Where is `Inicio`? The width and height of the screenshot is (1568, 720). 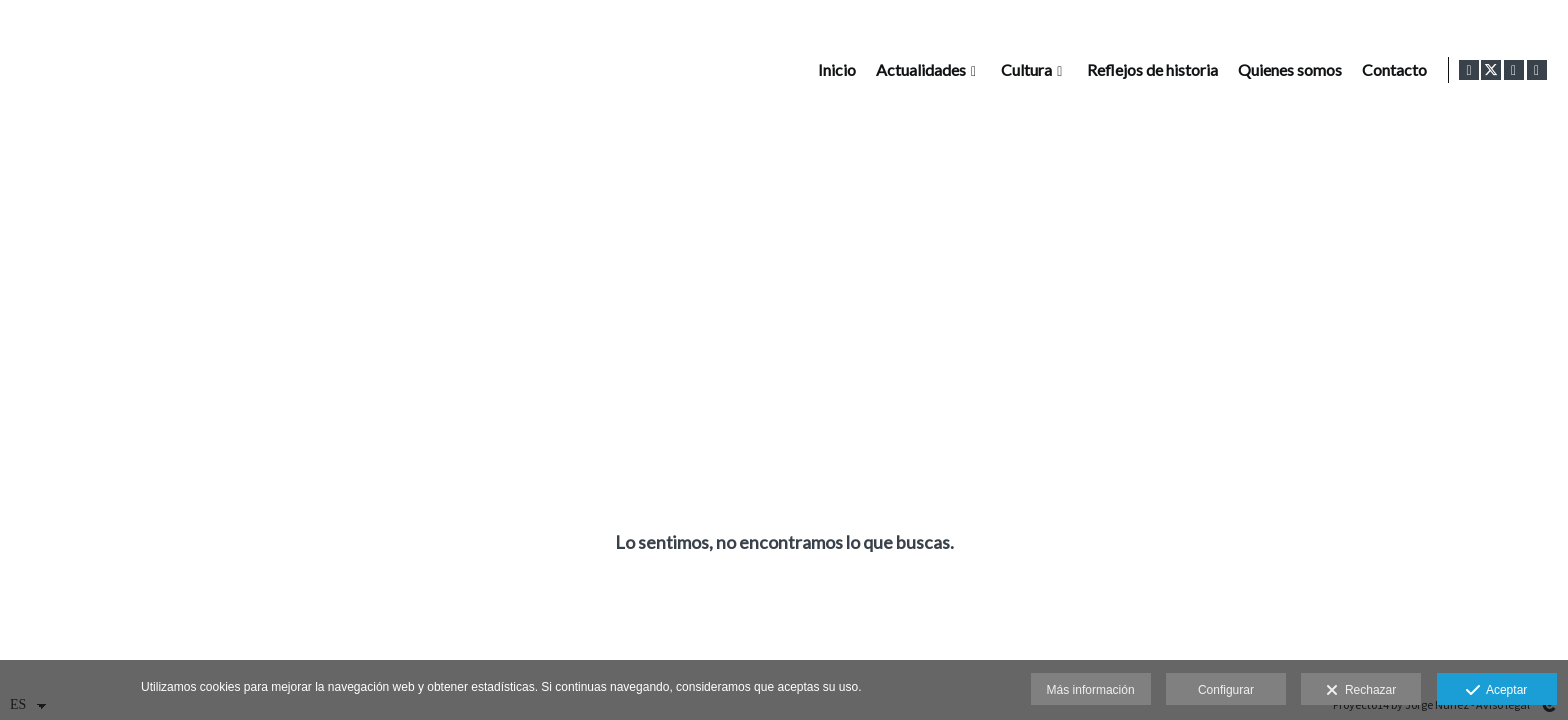
Inicio is located at coordinates (833, 70).